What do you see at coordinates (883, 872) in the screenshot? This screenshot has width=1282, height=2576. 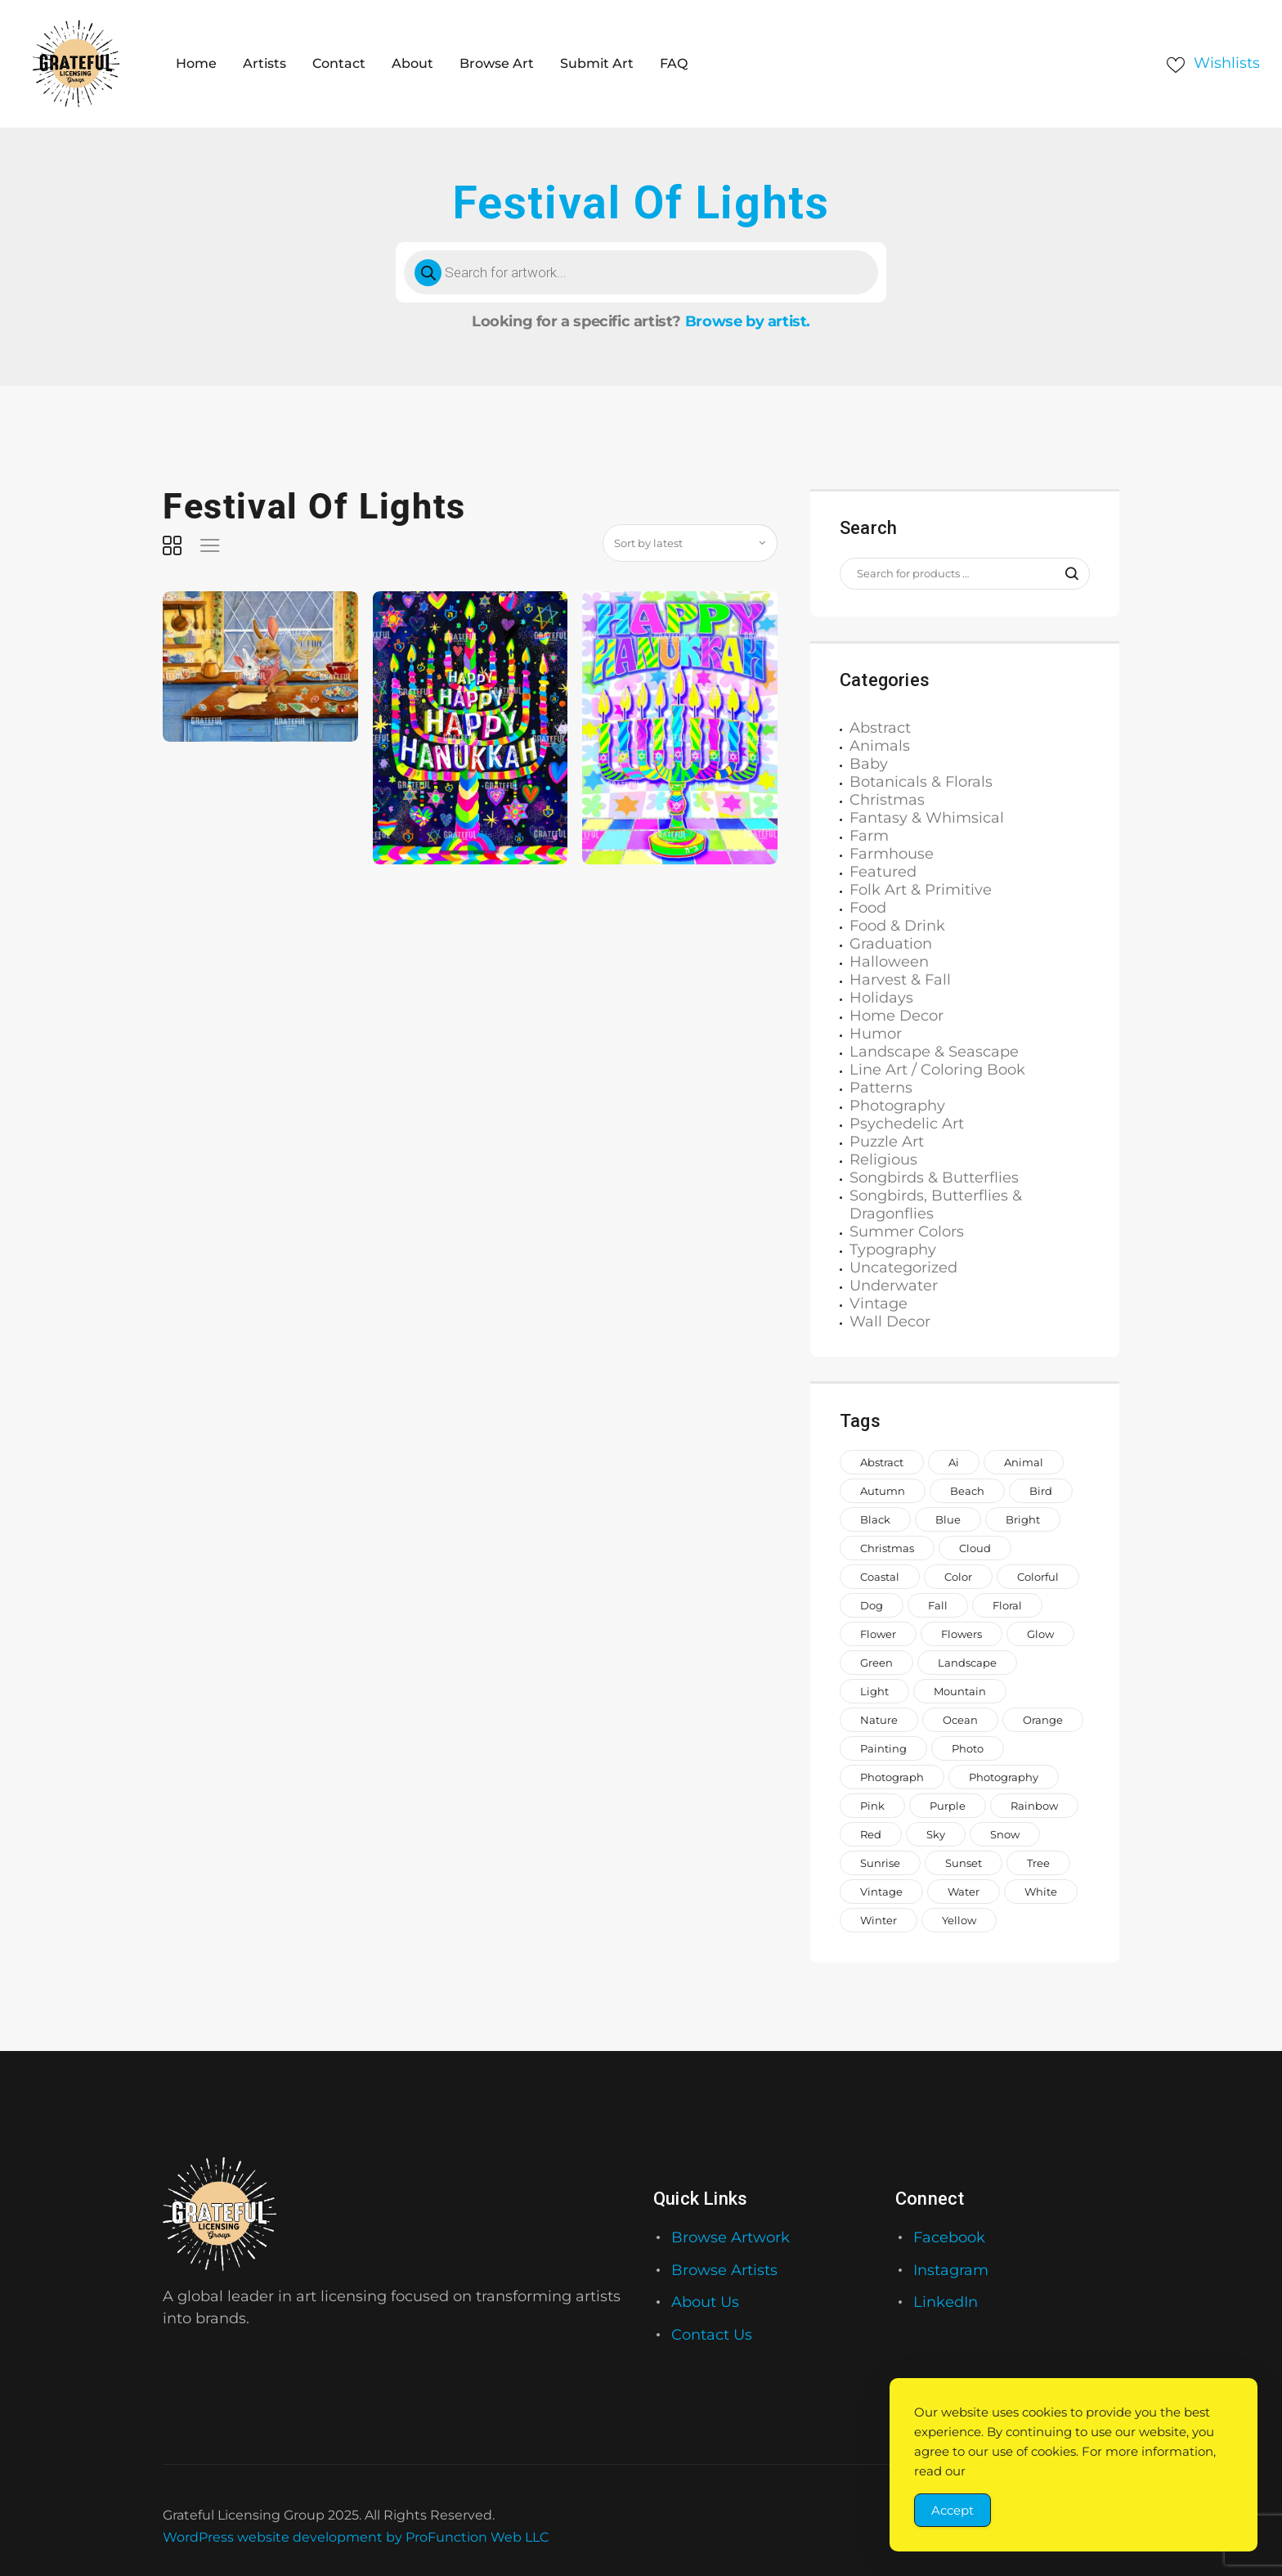 I see `Featured` at bounding box center [883, 872].